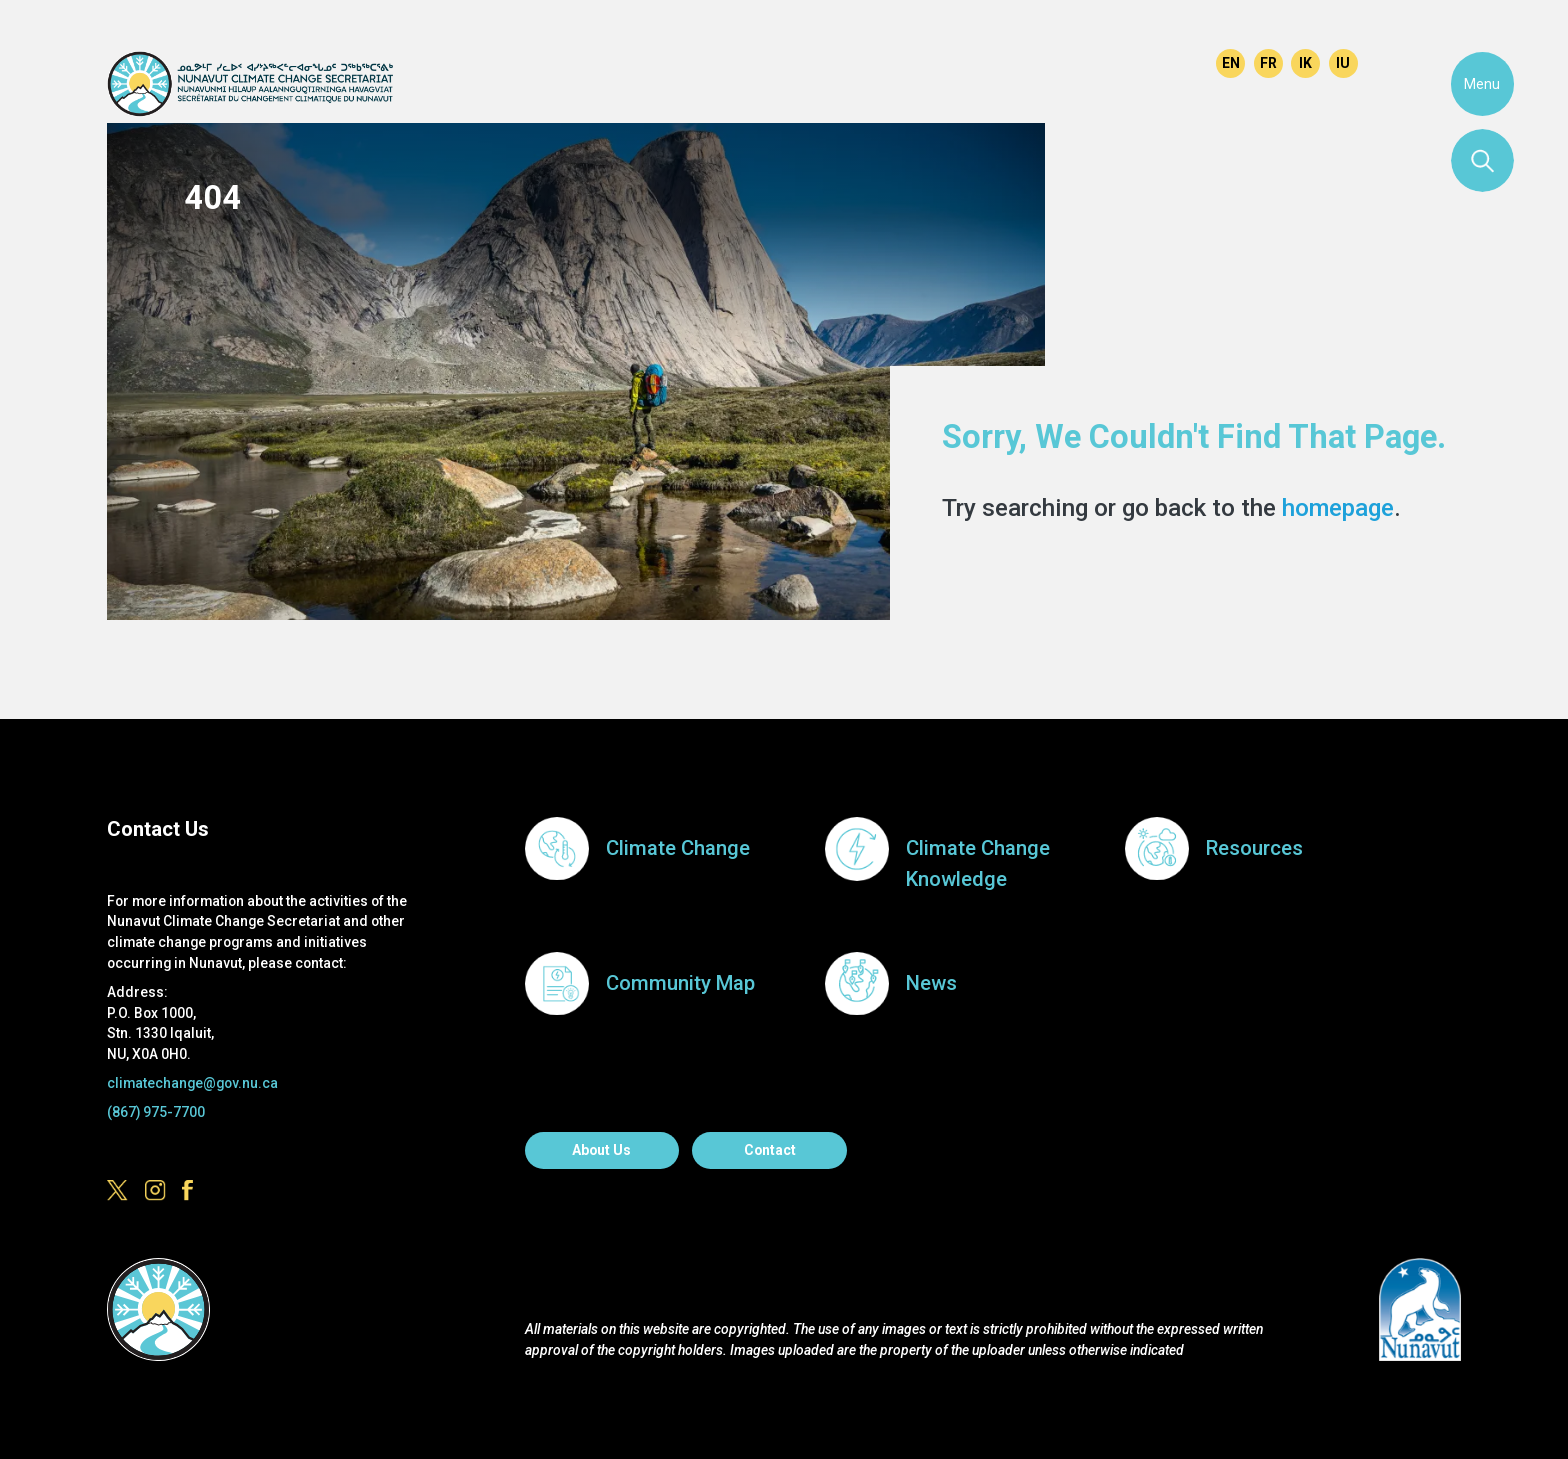 The image size is (1568, 1459). I want to click on News, so click(931, 983).